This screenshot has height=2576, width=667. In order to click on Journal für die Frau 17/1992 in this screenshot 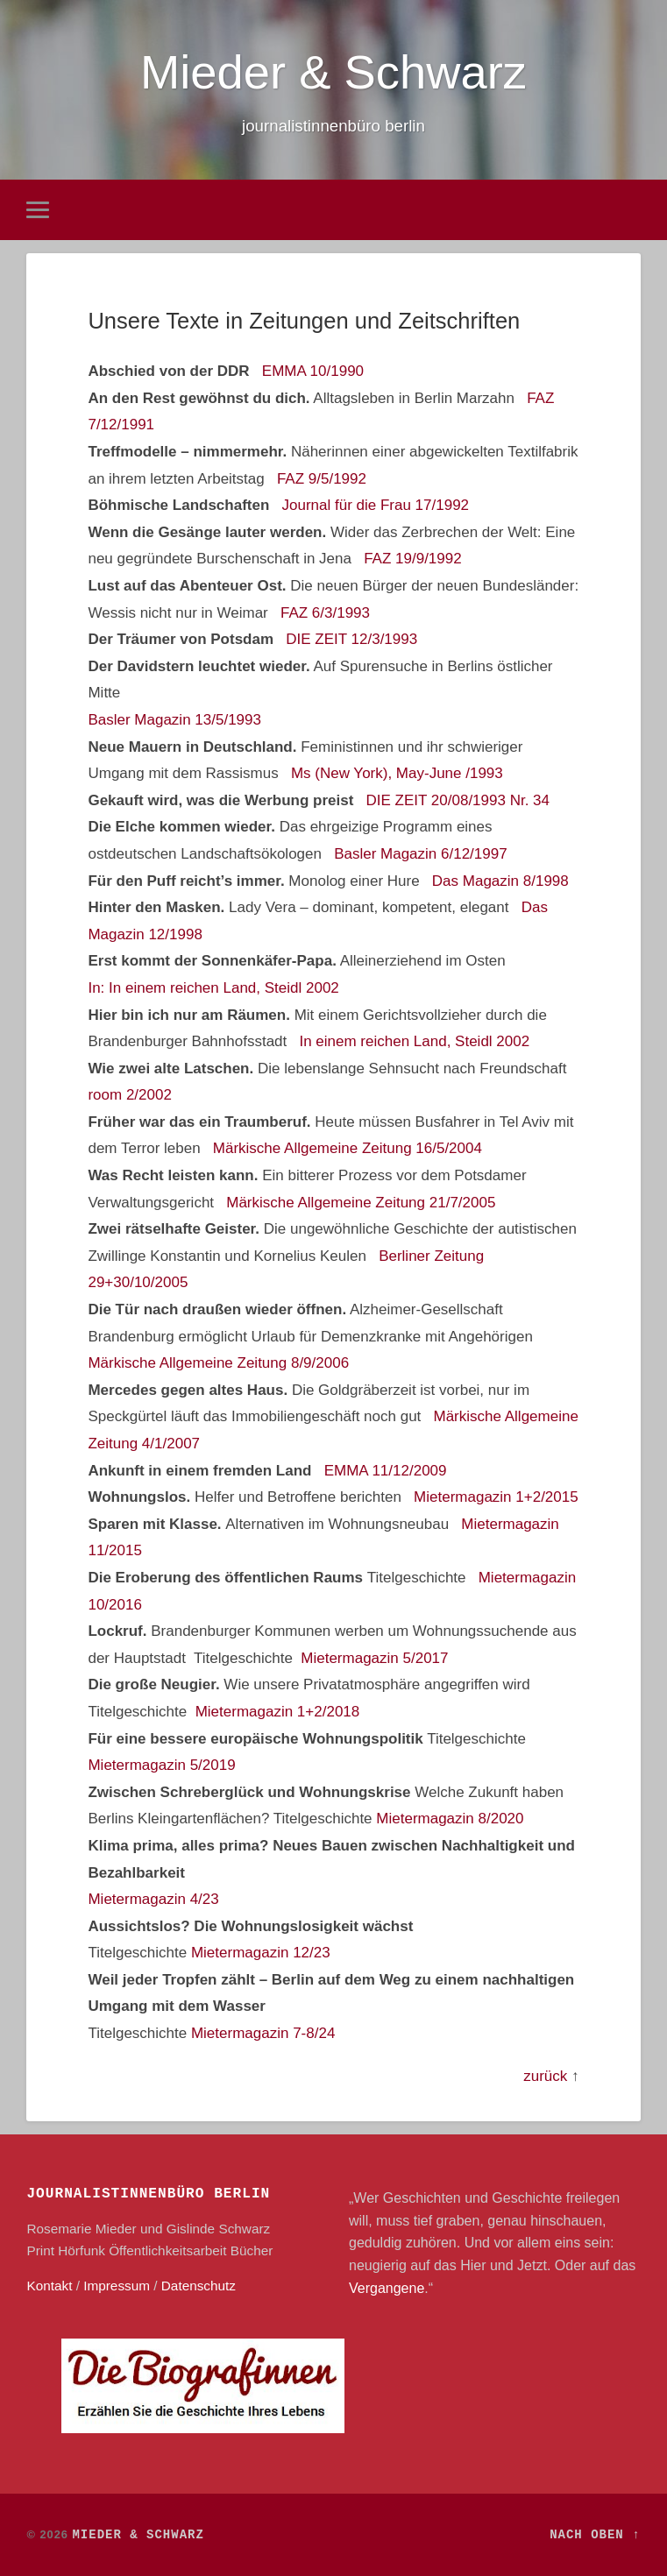, I will do `click(375, 505)`.